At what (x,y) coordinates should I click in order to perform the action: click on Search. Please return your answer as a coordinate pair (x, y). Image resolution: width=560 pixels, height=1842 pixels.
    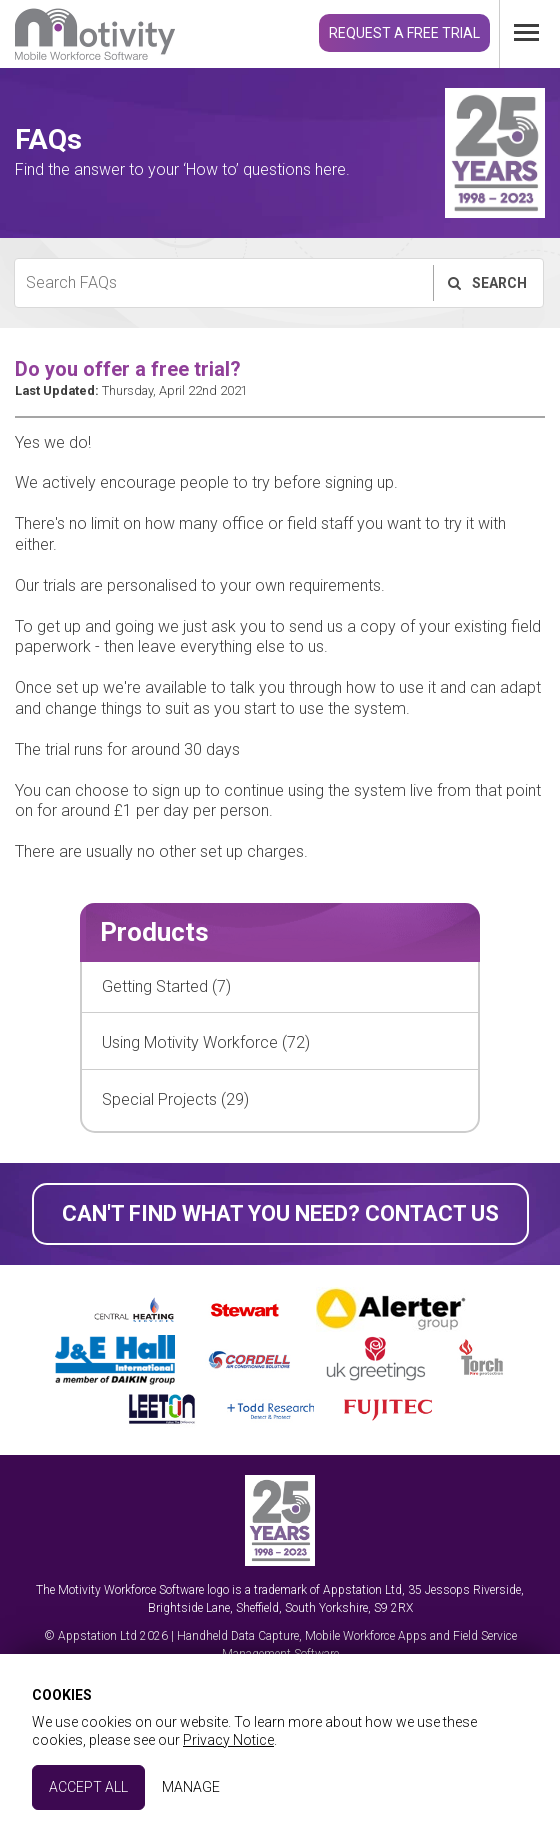
    Looking at the image, I should click on (486, 283).